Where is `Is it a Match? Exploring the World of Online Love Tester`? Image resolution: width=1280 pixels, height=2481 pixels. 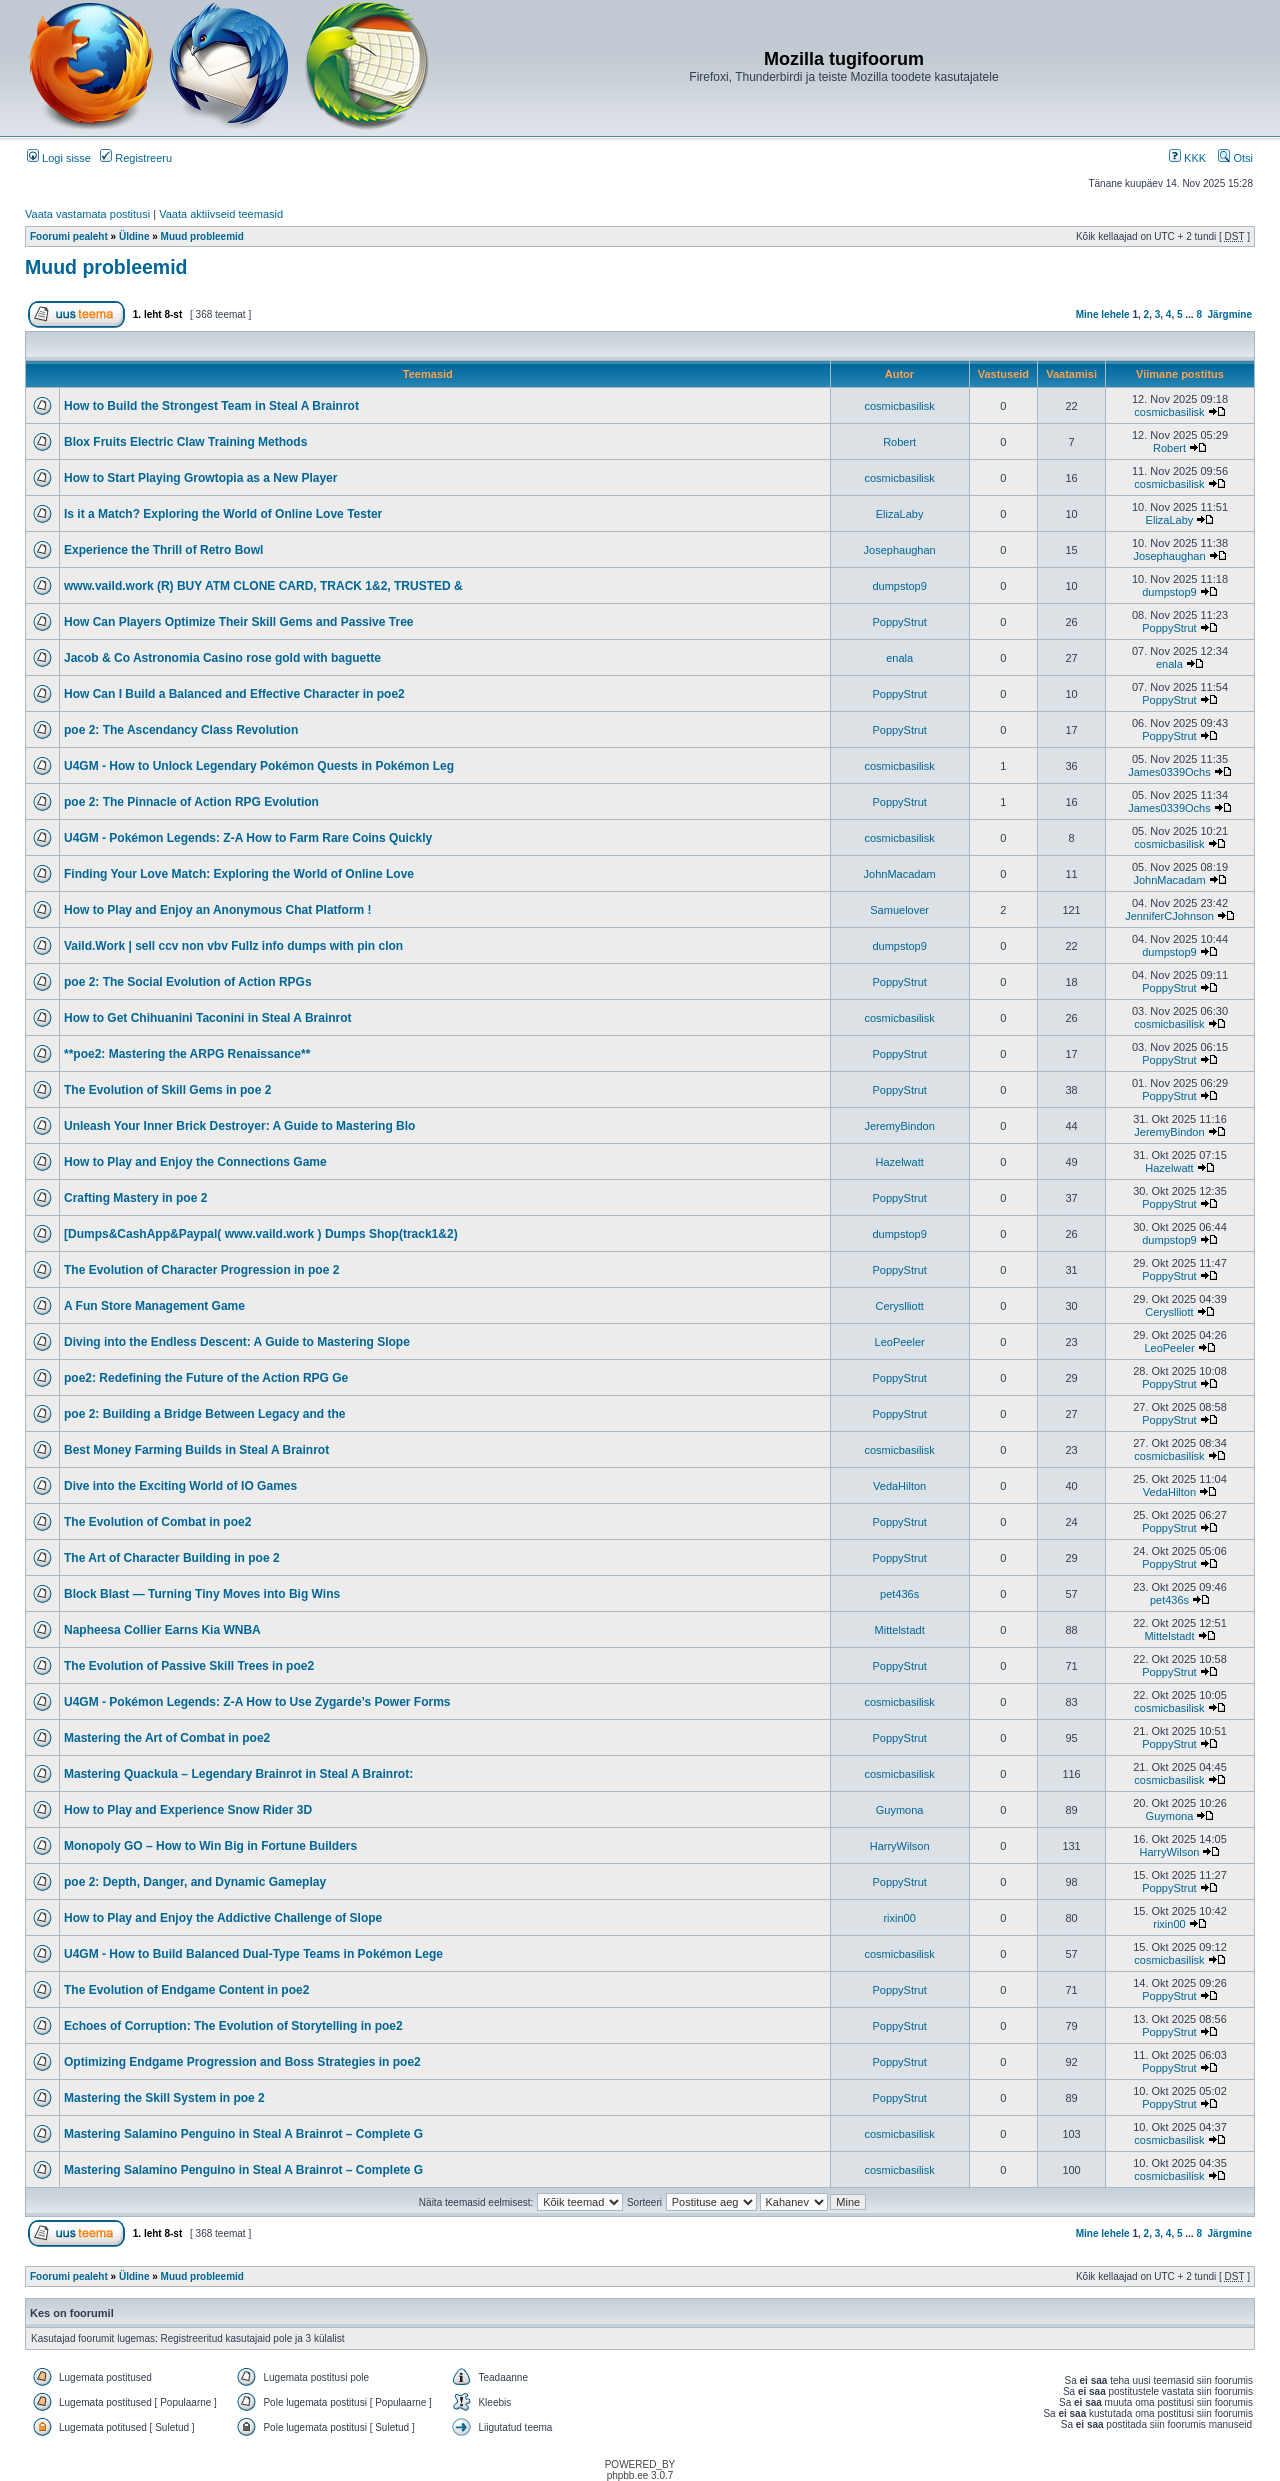
Is it a Match? Exploring the World of Online Love Tester is located at coordinates (223, 514).